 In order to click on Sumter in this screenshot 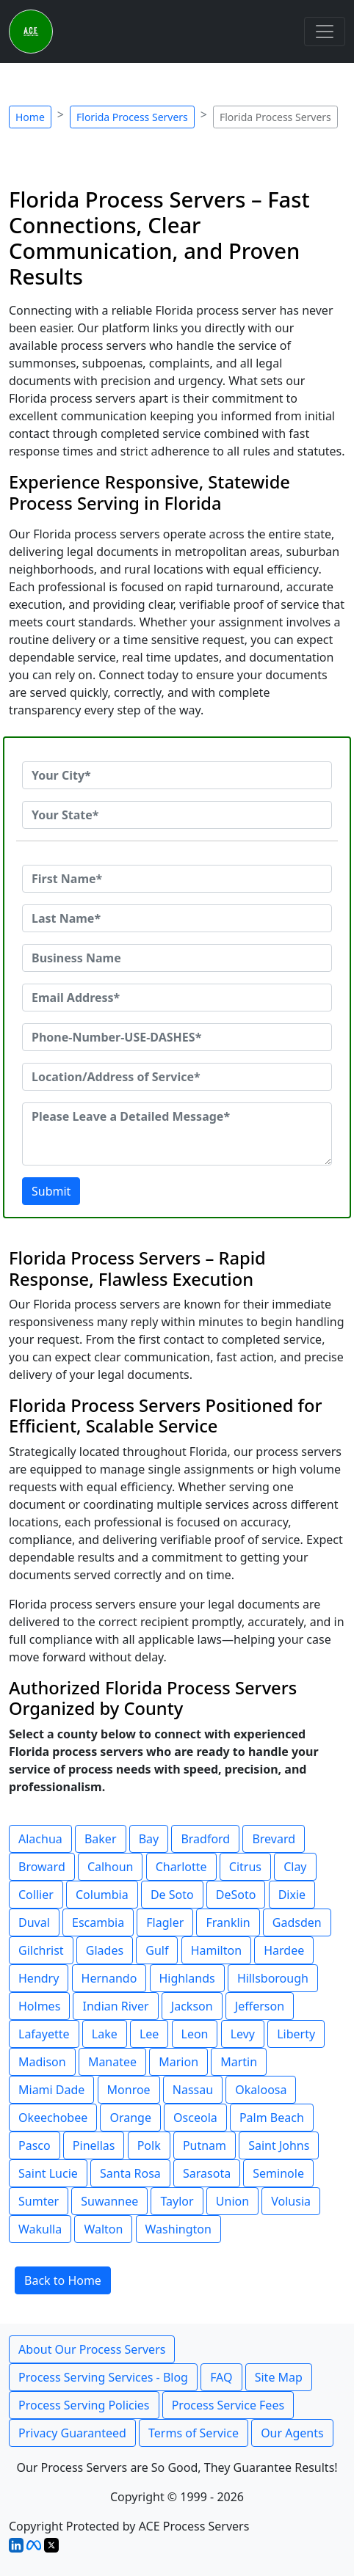, I will do `click(38, 2201)`.